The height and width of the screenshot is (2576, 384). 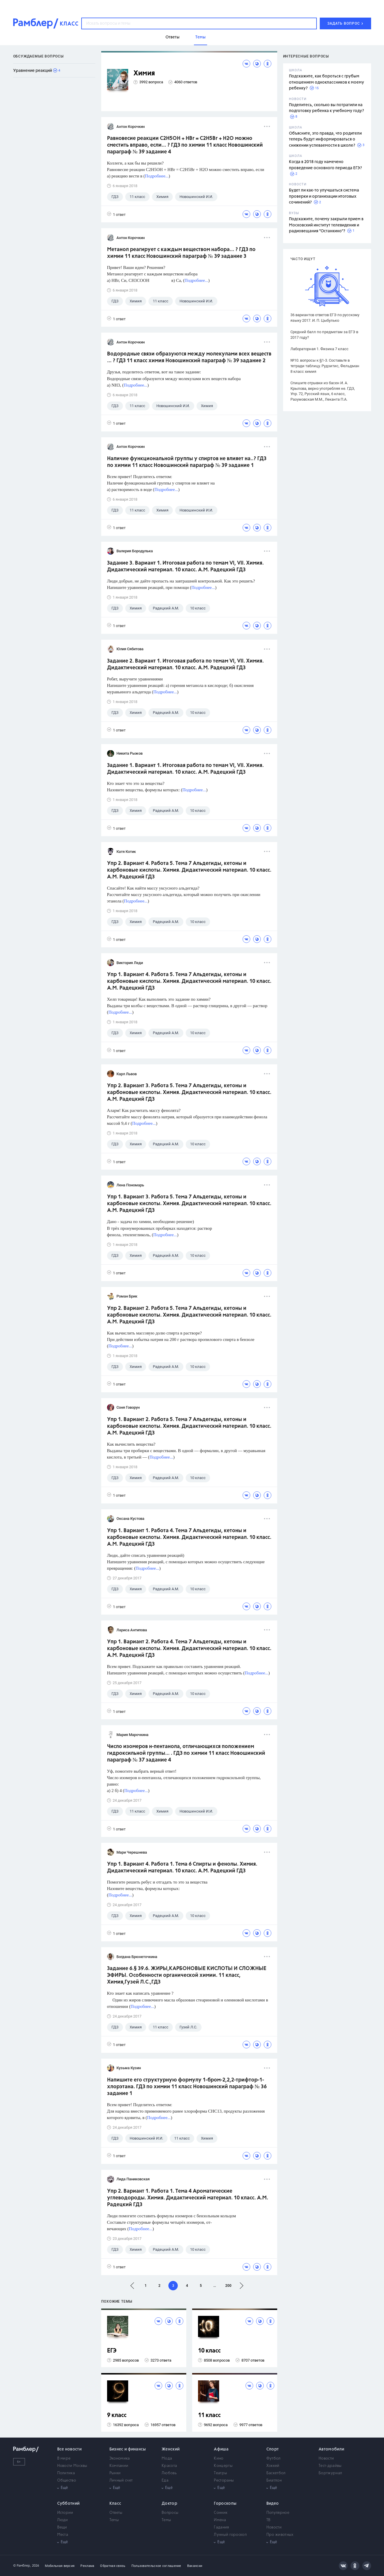 I want to click on Гадания, so click(x=221, y=2527).